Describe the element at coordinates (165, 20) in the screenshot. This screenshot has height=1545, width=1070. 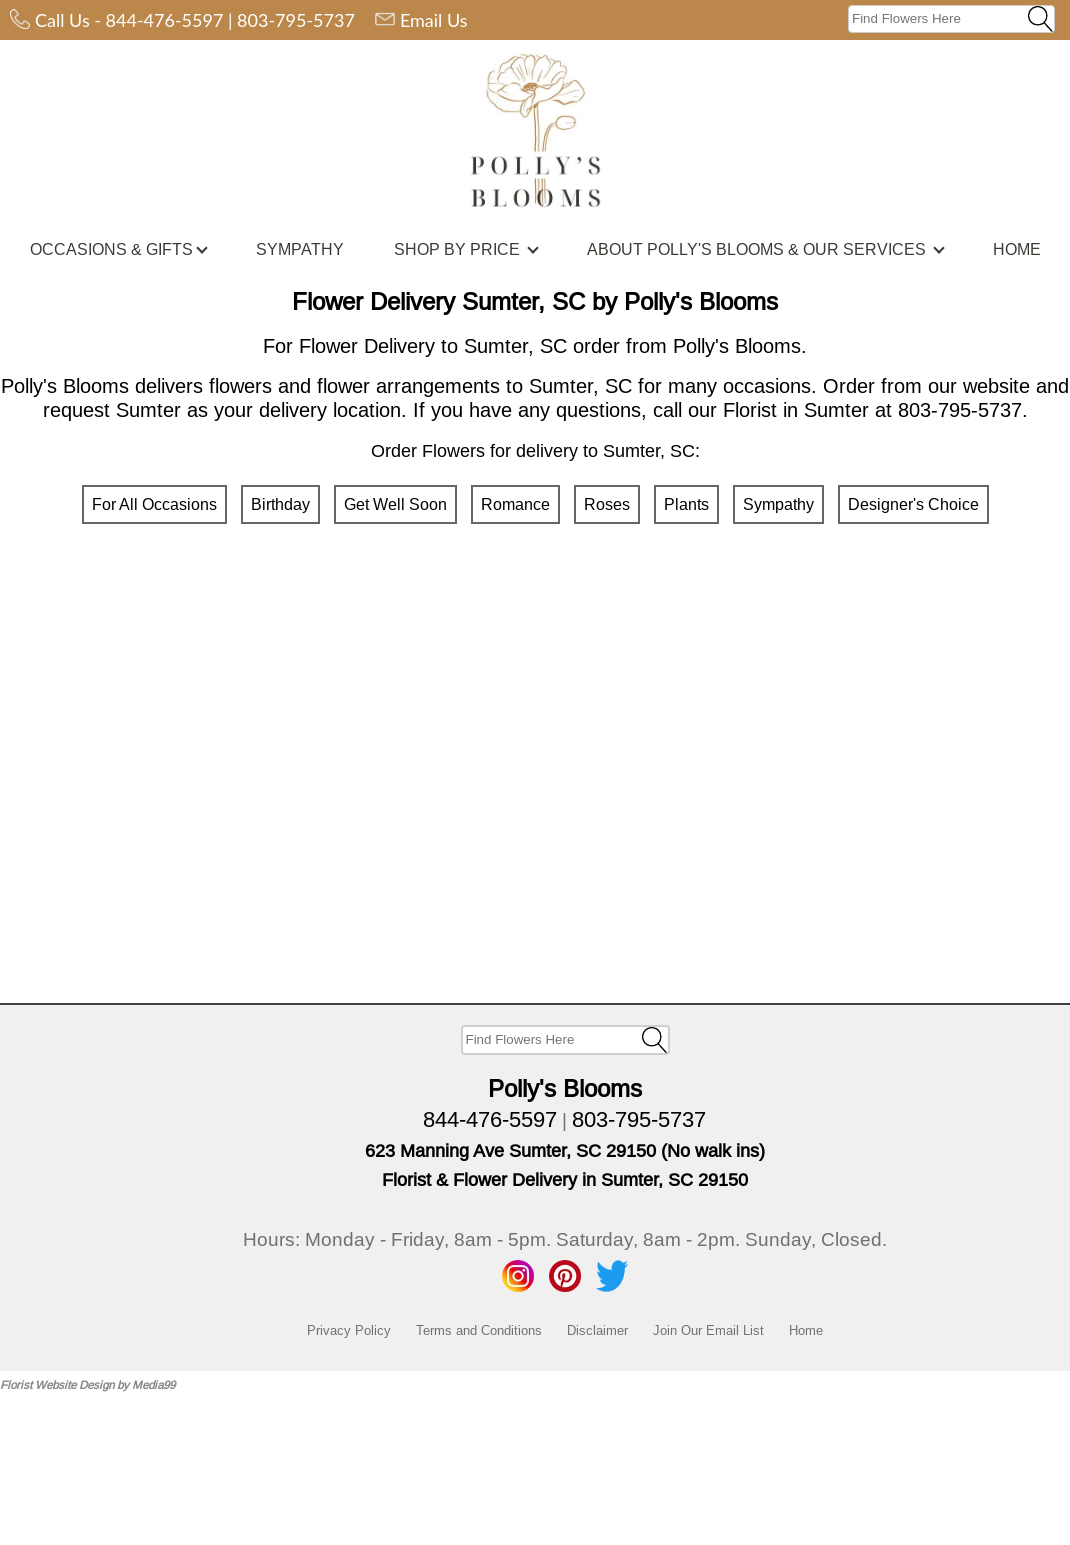
I see `844-476-5597` at that location.